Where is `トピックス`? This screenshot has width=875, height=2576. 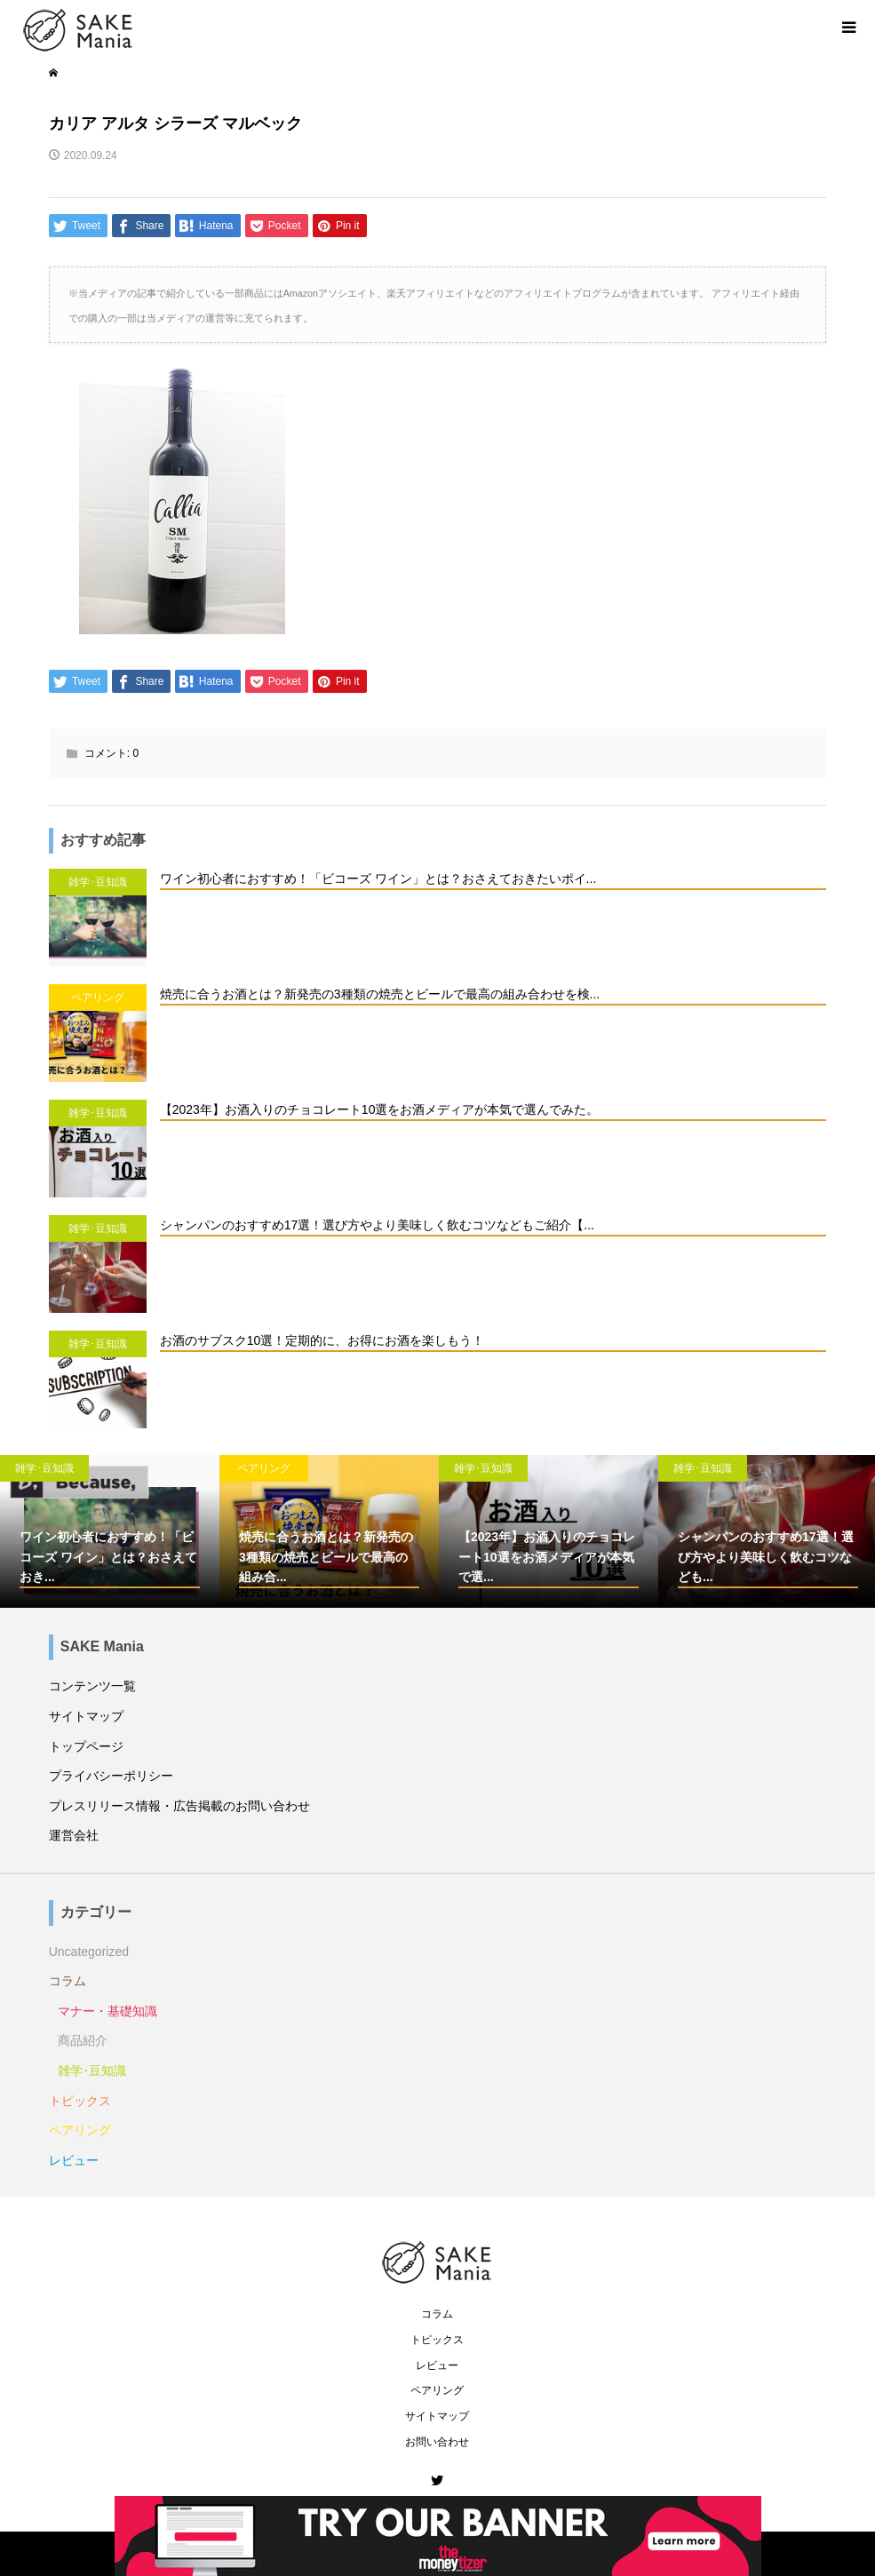
トピックス is located at coordinates (80, 2101).